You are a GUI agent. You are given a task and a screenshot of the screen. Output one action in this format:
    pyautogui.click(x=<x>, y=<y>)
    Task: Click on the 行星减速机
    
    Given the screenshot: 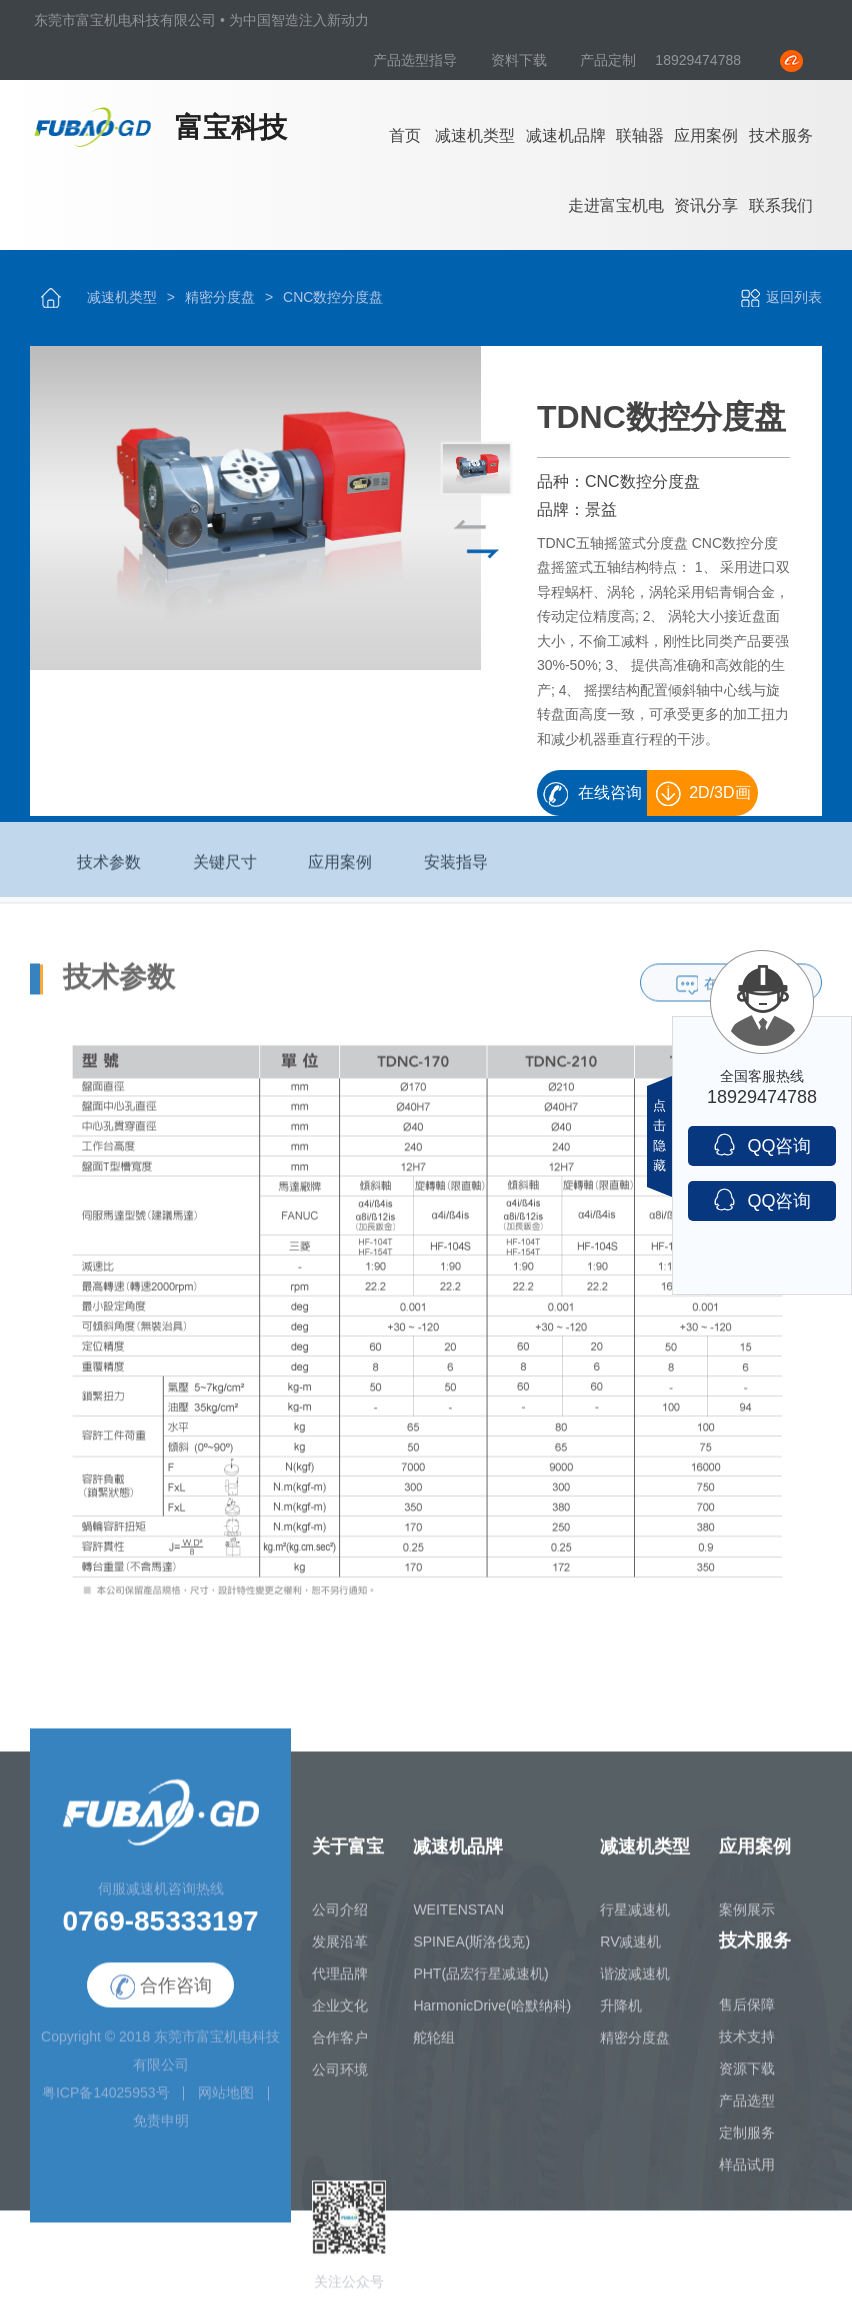 What is the action you would take?
    pyautogui.click(x=635, y=1922)
    